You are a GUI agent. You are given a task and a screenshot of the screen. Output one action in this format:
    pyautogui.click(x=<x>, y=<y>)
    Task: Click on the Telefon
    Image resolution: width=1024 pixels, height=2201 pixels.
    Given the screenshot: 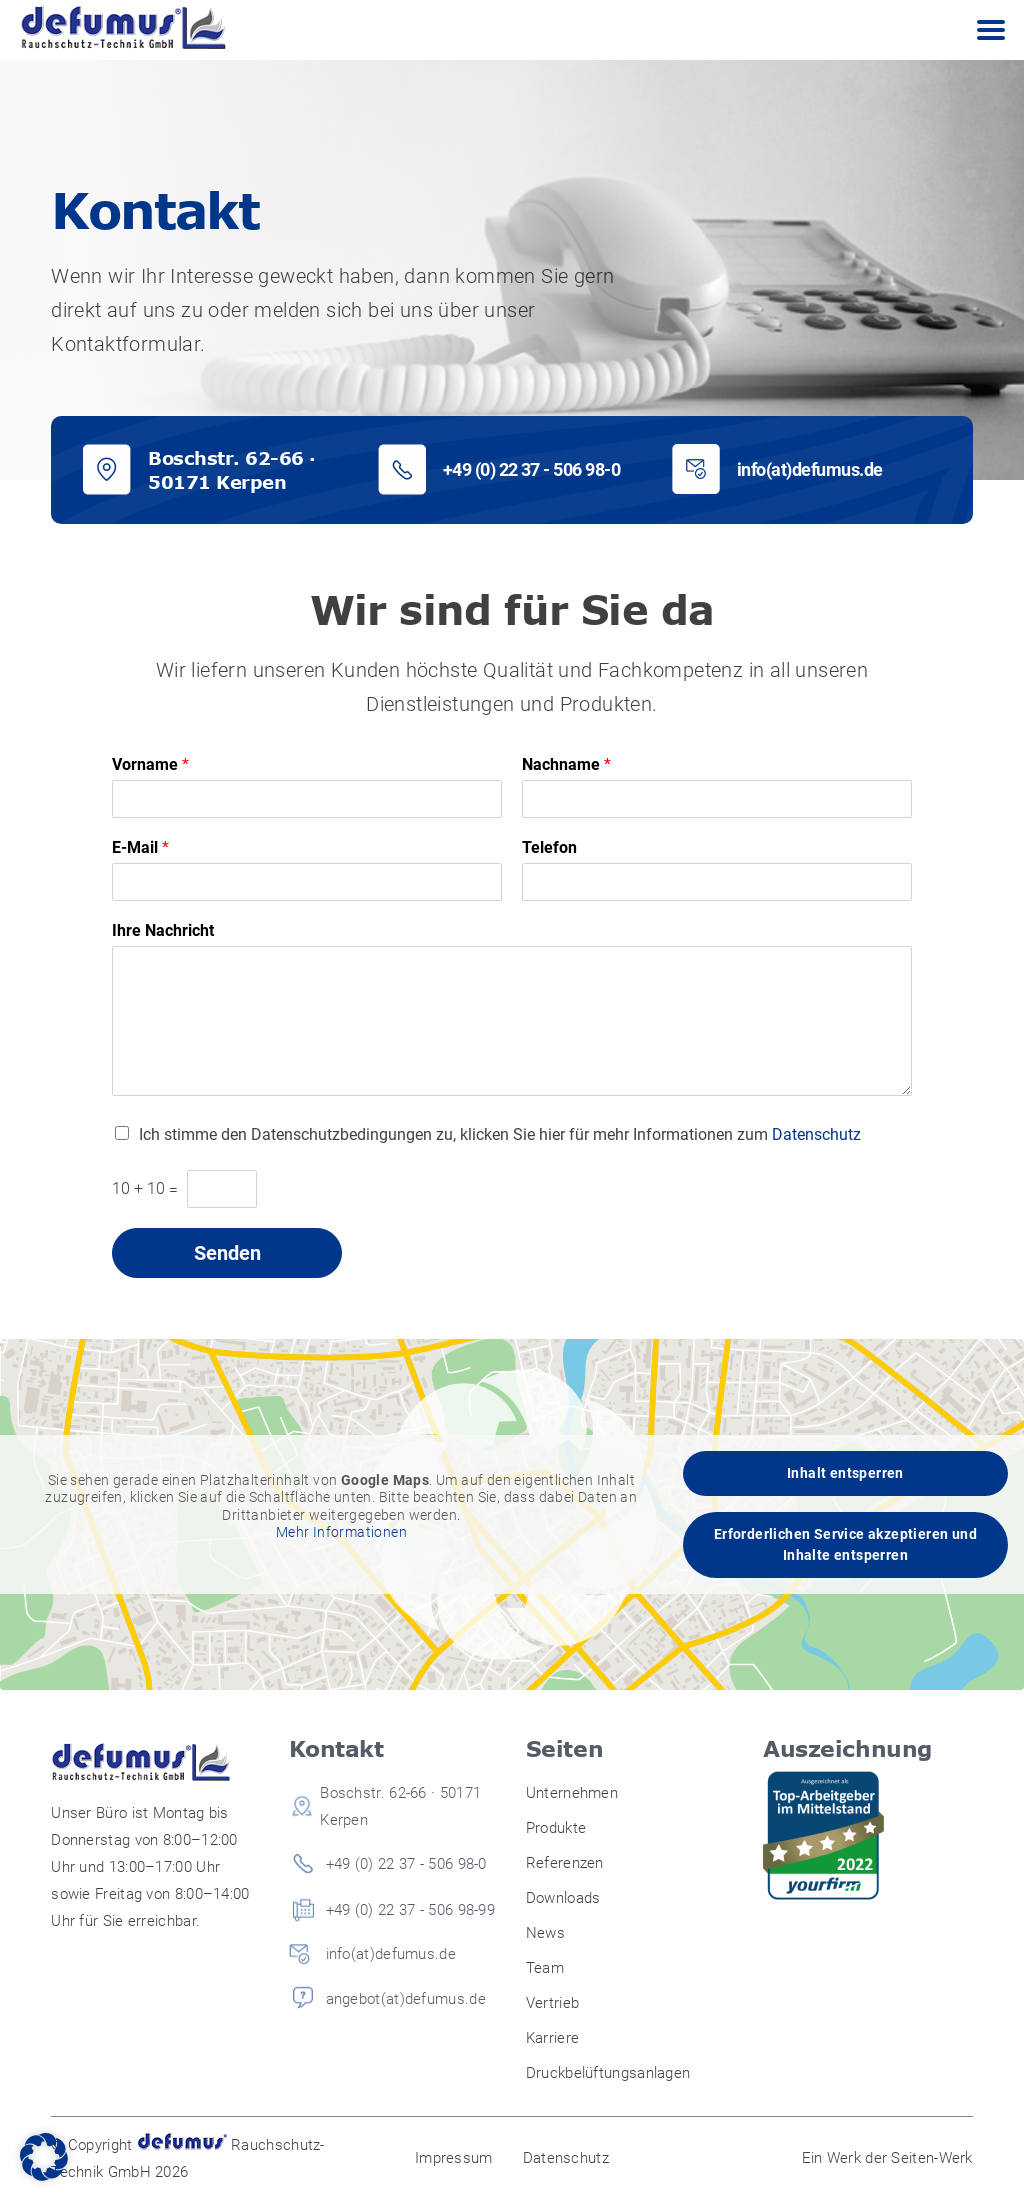 What is the action you would take?
    pyautogui.click(x=549, y=847)
    